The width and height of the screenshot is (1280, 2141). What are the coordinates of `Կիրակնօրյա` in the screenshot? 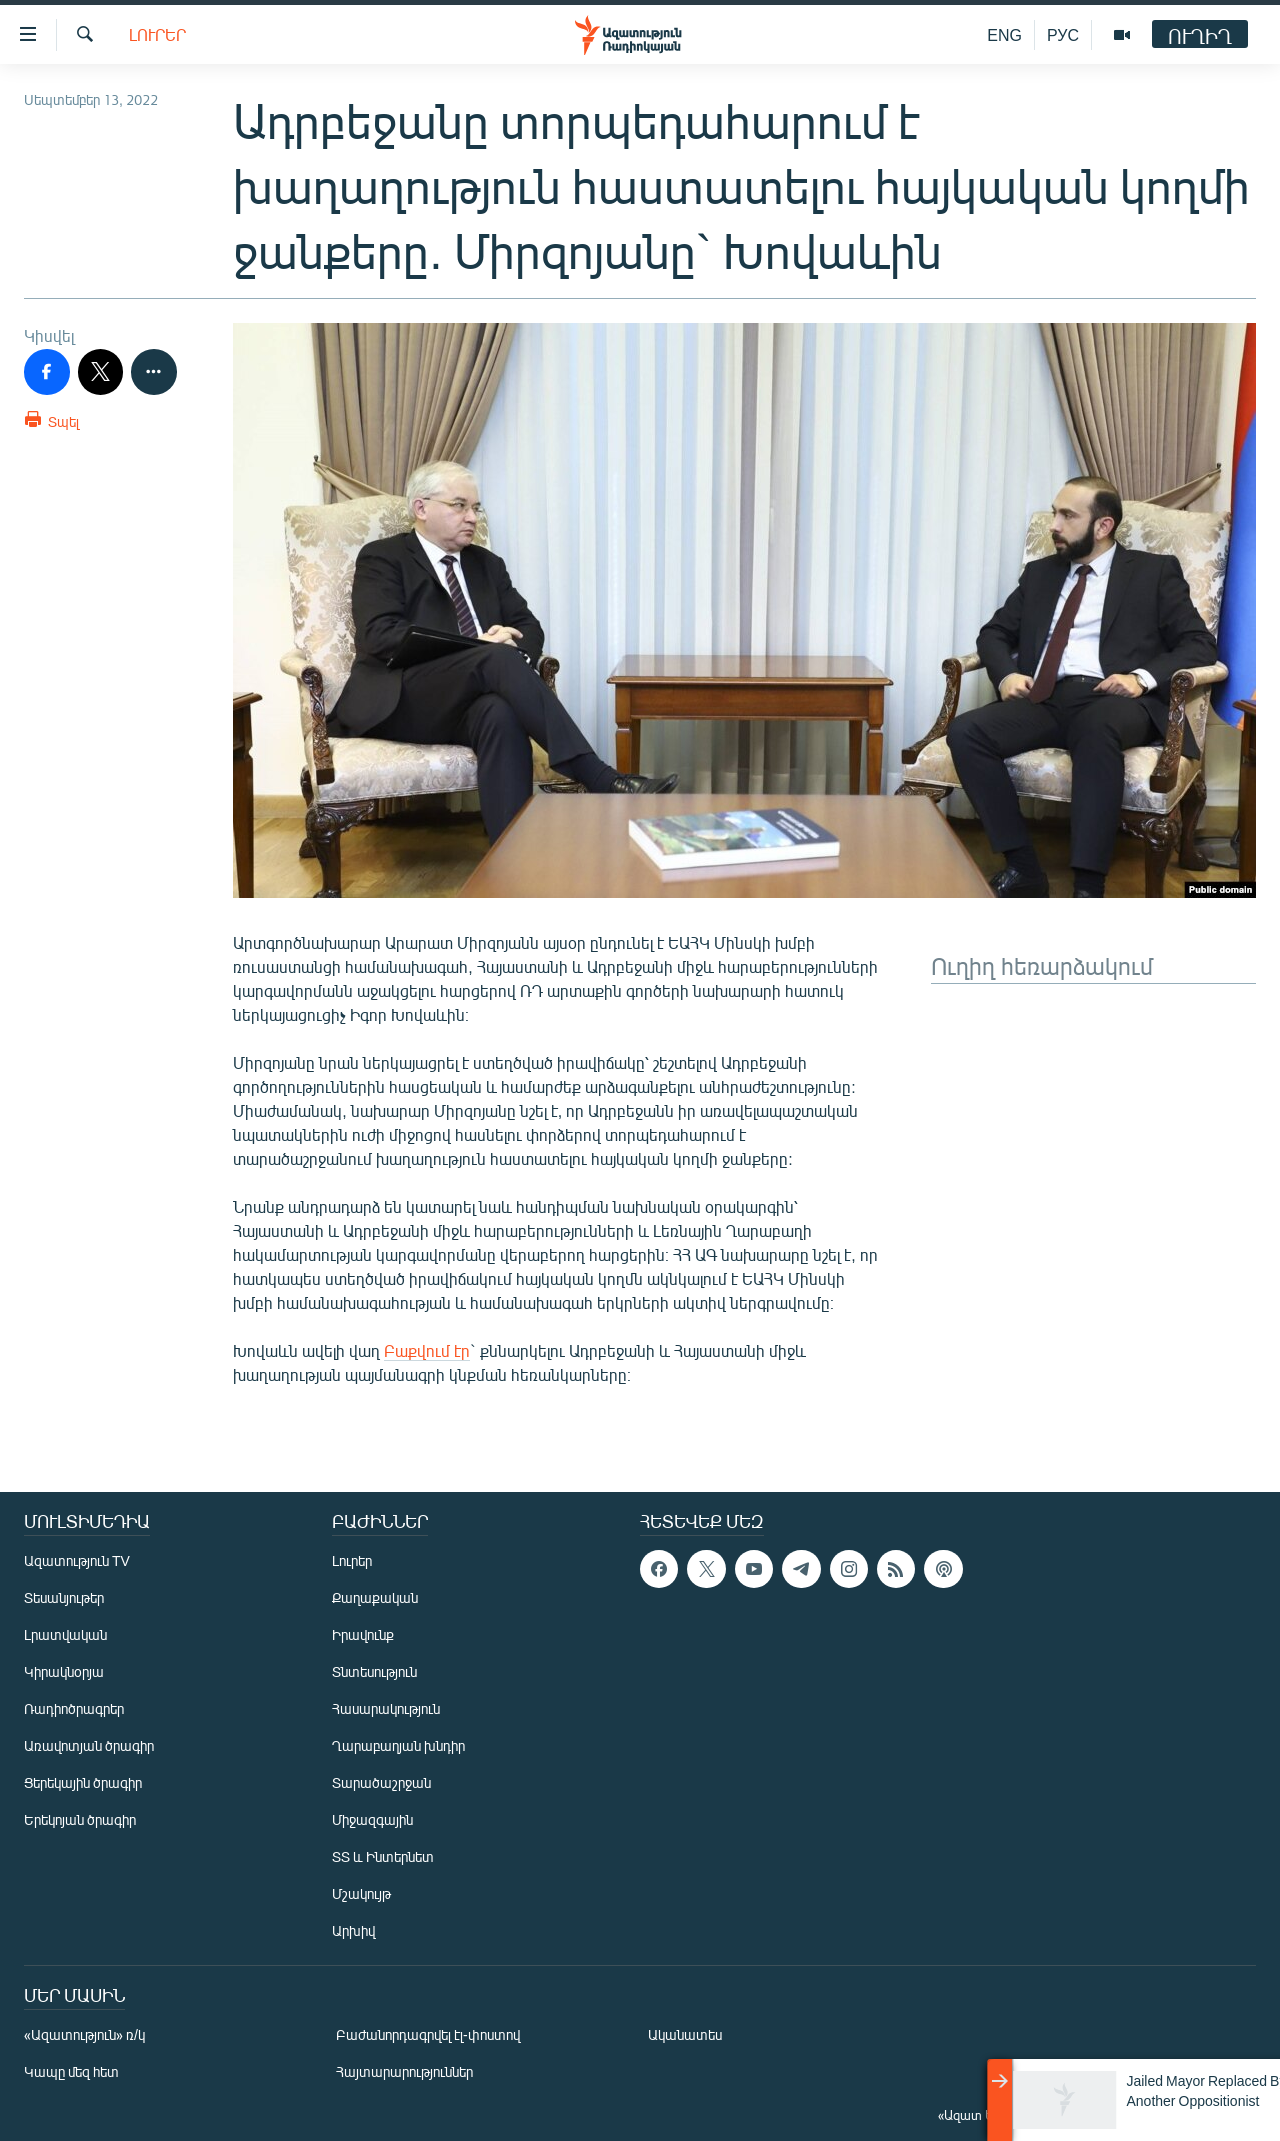 It's located at (64, 1671).